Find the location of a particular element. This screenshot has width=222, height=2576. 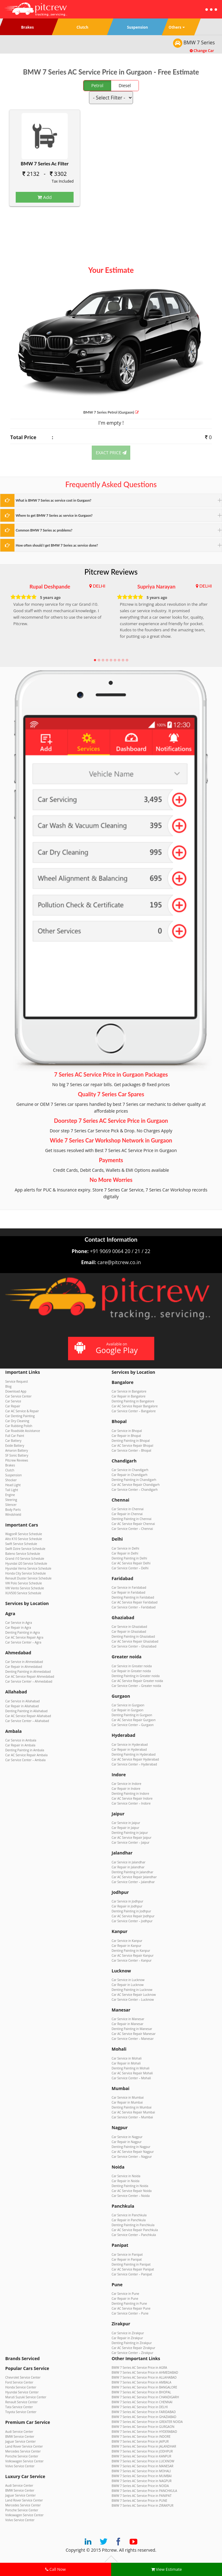

Body Parts is located at coordinates (13, 1509).